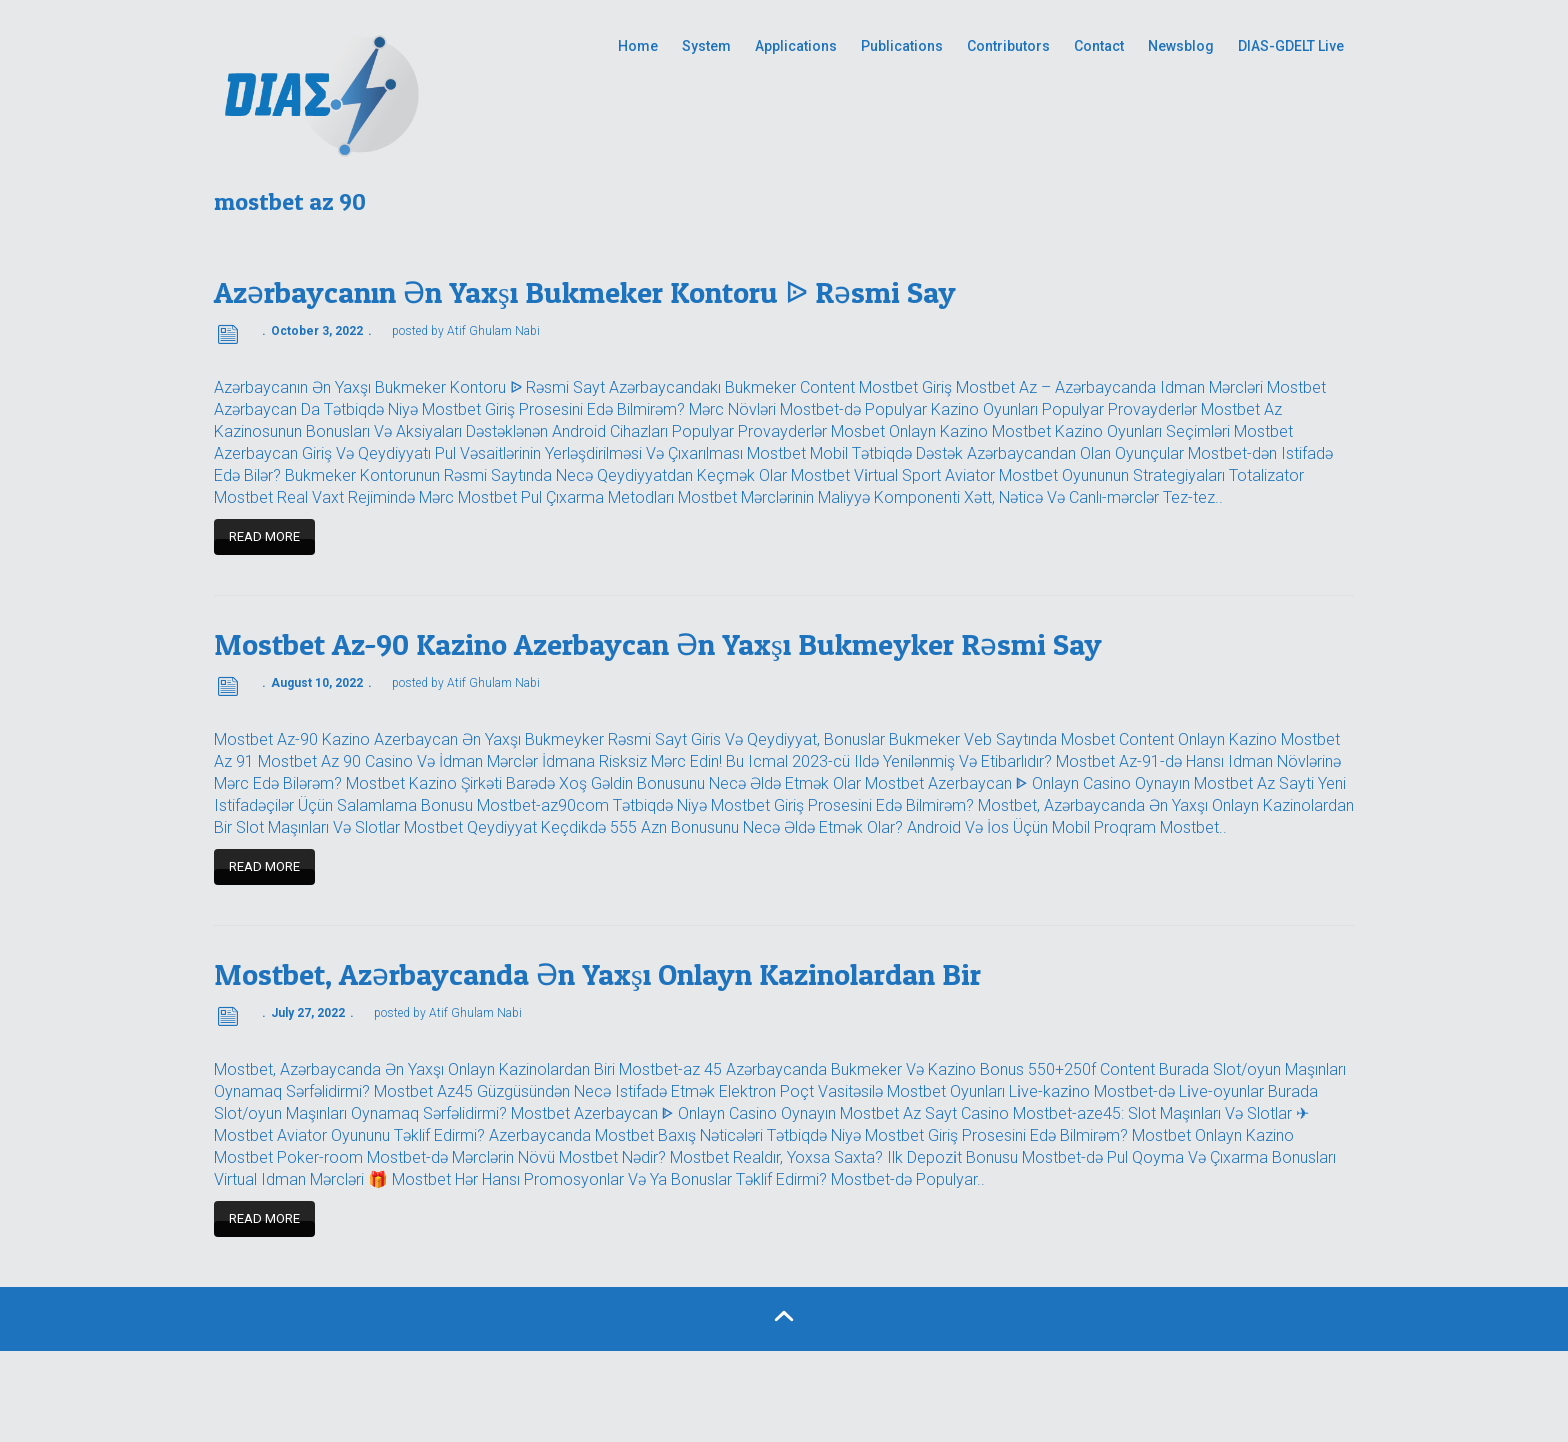 Image resolution: width=1568 pixels, height=1442 pixels. What do you see at coordinates (585, 292) in the screenshot?
I see `Azərbaycanın Ən Yaxşı Bukmeker Kontoru ᐉ Rəsmi Say` at bounding box center [585, 292].